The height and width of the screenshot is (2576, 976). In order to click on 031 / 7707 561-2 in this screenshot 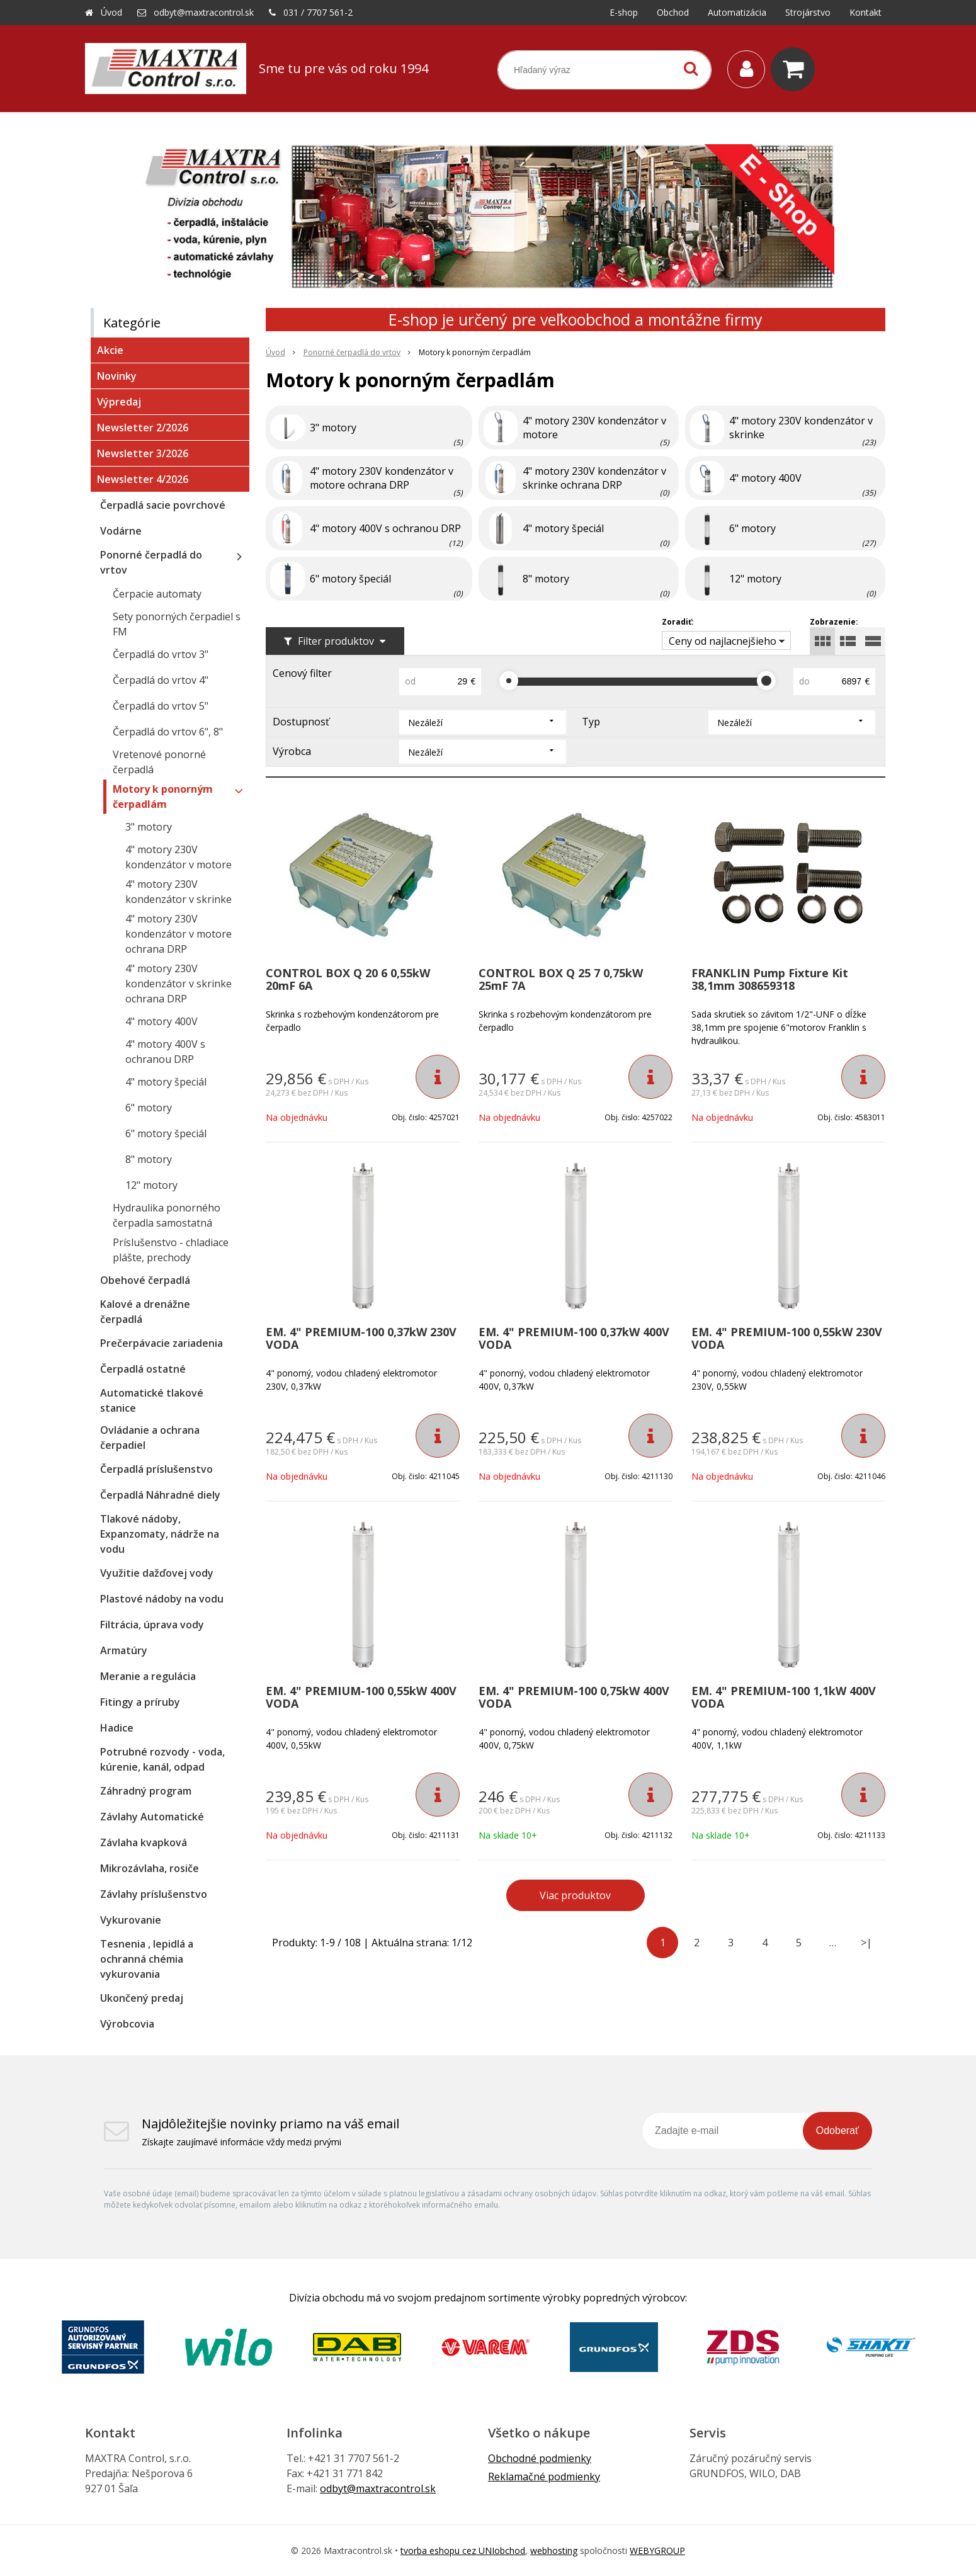, I will do `click(318, 12)`.